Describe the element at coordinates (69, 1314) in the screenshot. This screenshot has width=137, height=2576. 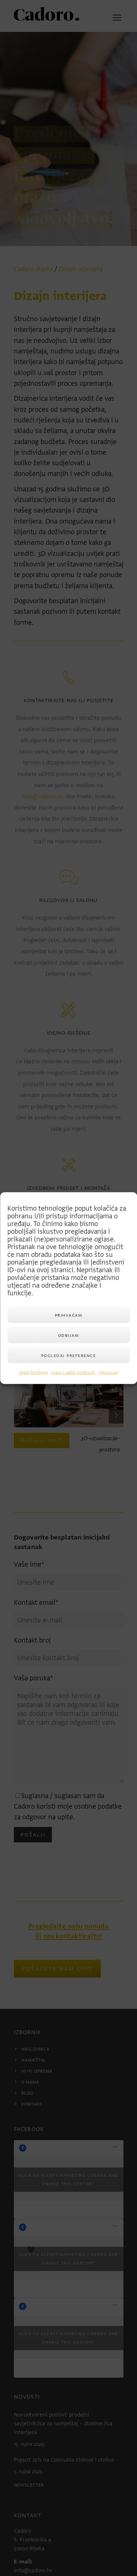
I see `Prihvaćam` at that location.